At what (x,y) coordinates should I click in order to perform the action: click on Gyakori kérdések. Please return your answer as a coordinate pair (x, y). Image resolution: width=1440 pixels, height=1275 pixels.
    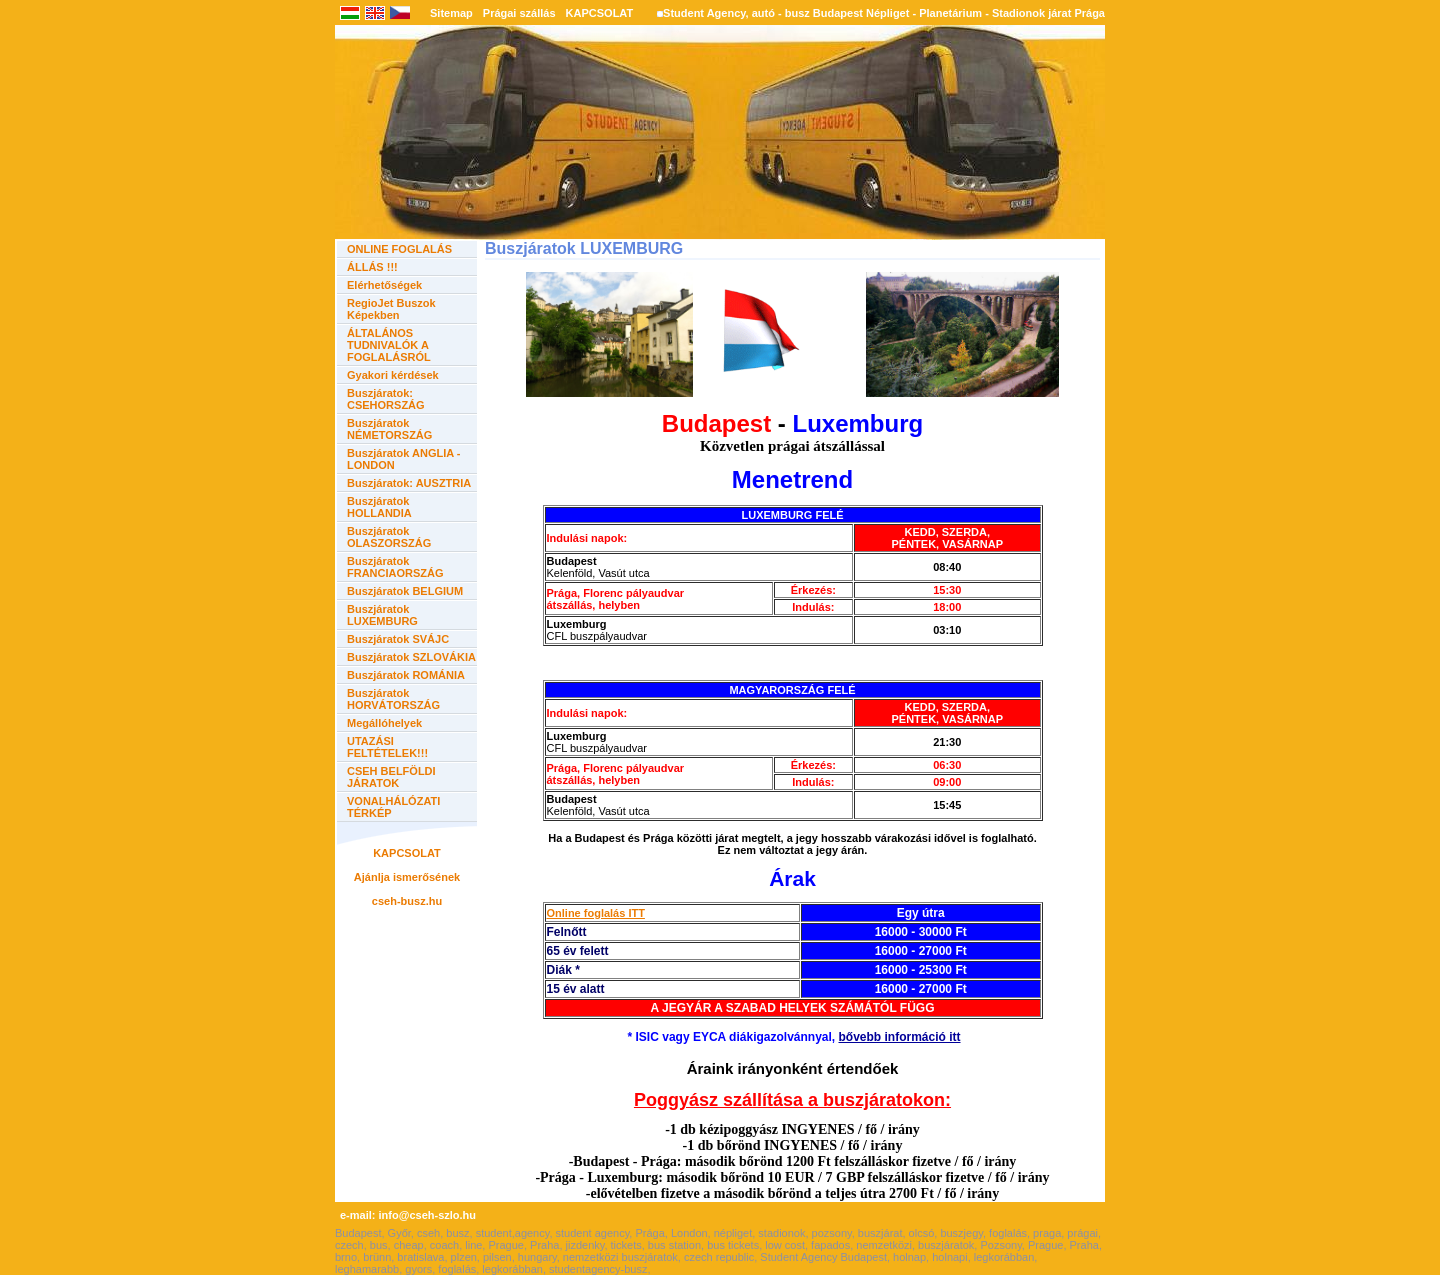
    Looking at the image, I should click on (393, 375).